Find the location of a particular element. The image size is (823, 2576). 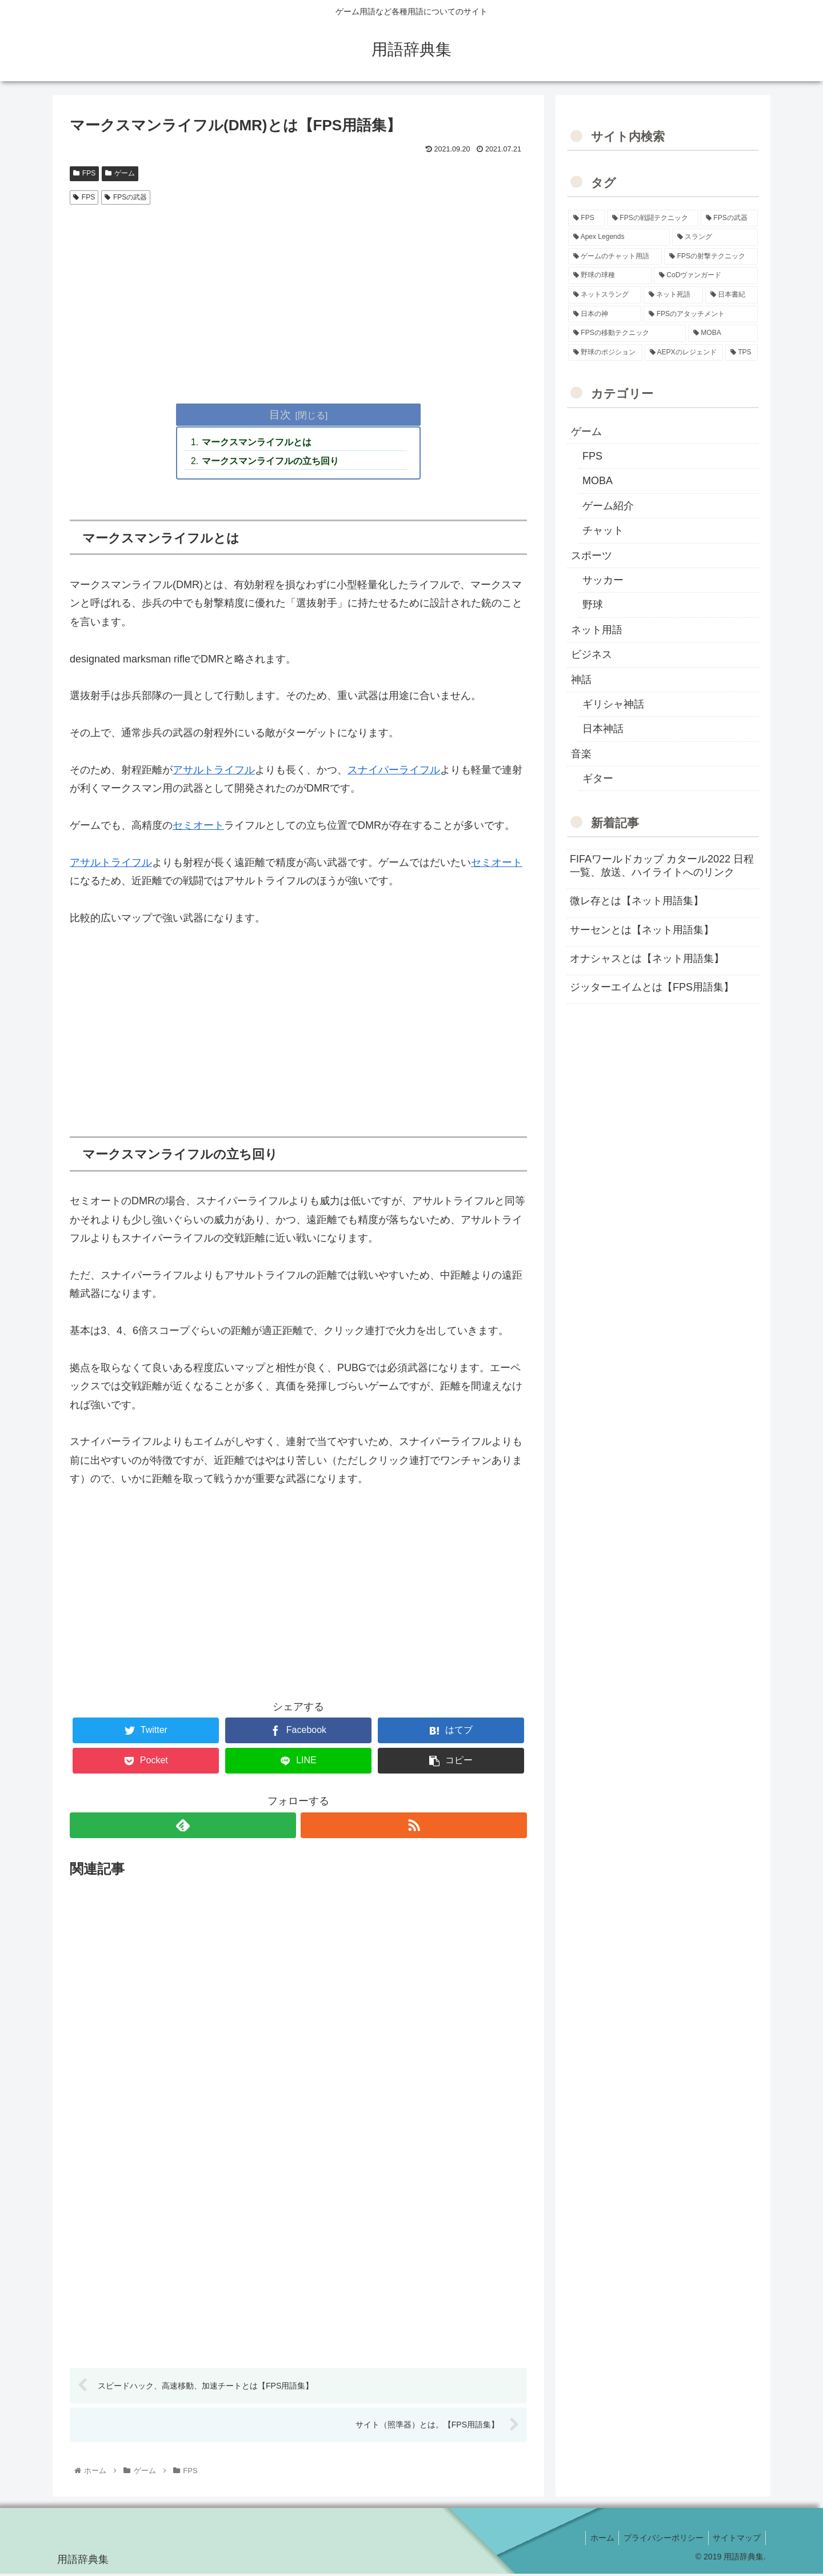

[Apex Legends (27個の項目)] is located at coordinates (619, 237).